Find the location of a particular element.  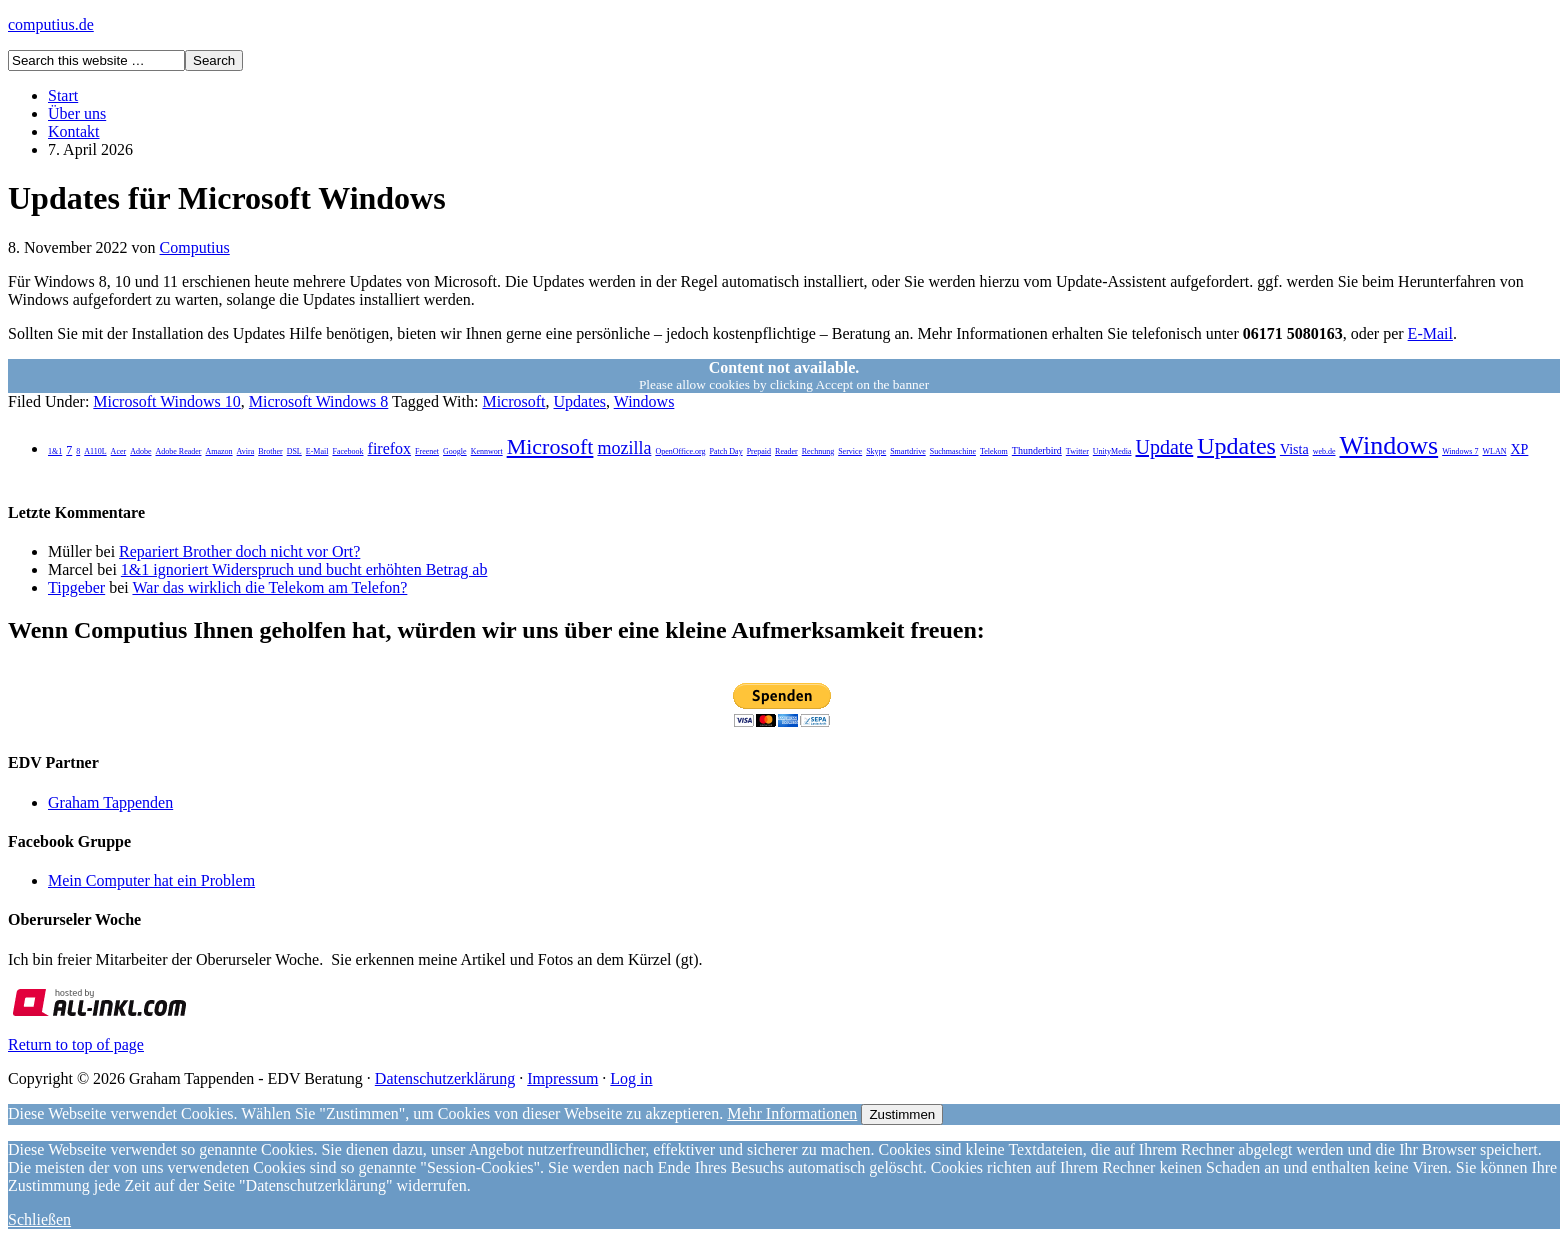

Microsoft Windows 8 is located at coordinates (319, 401).